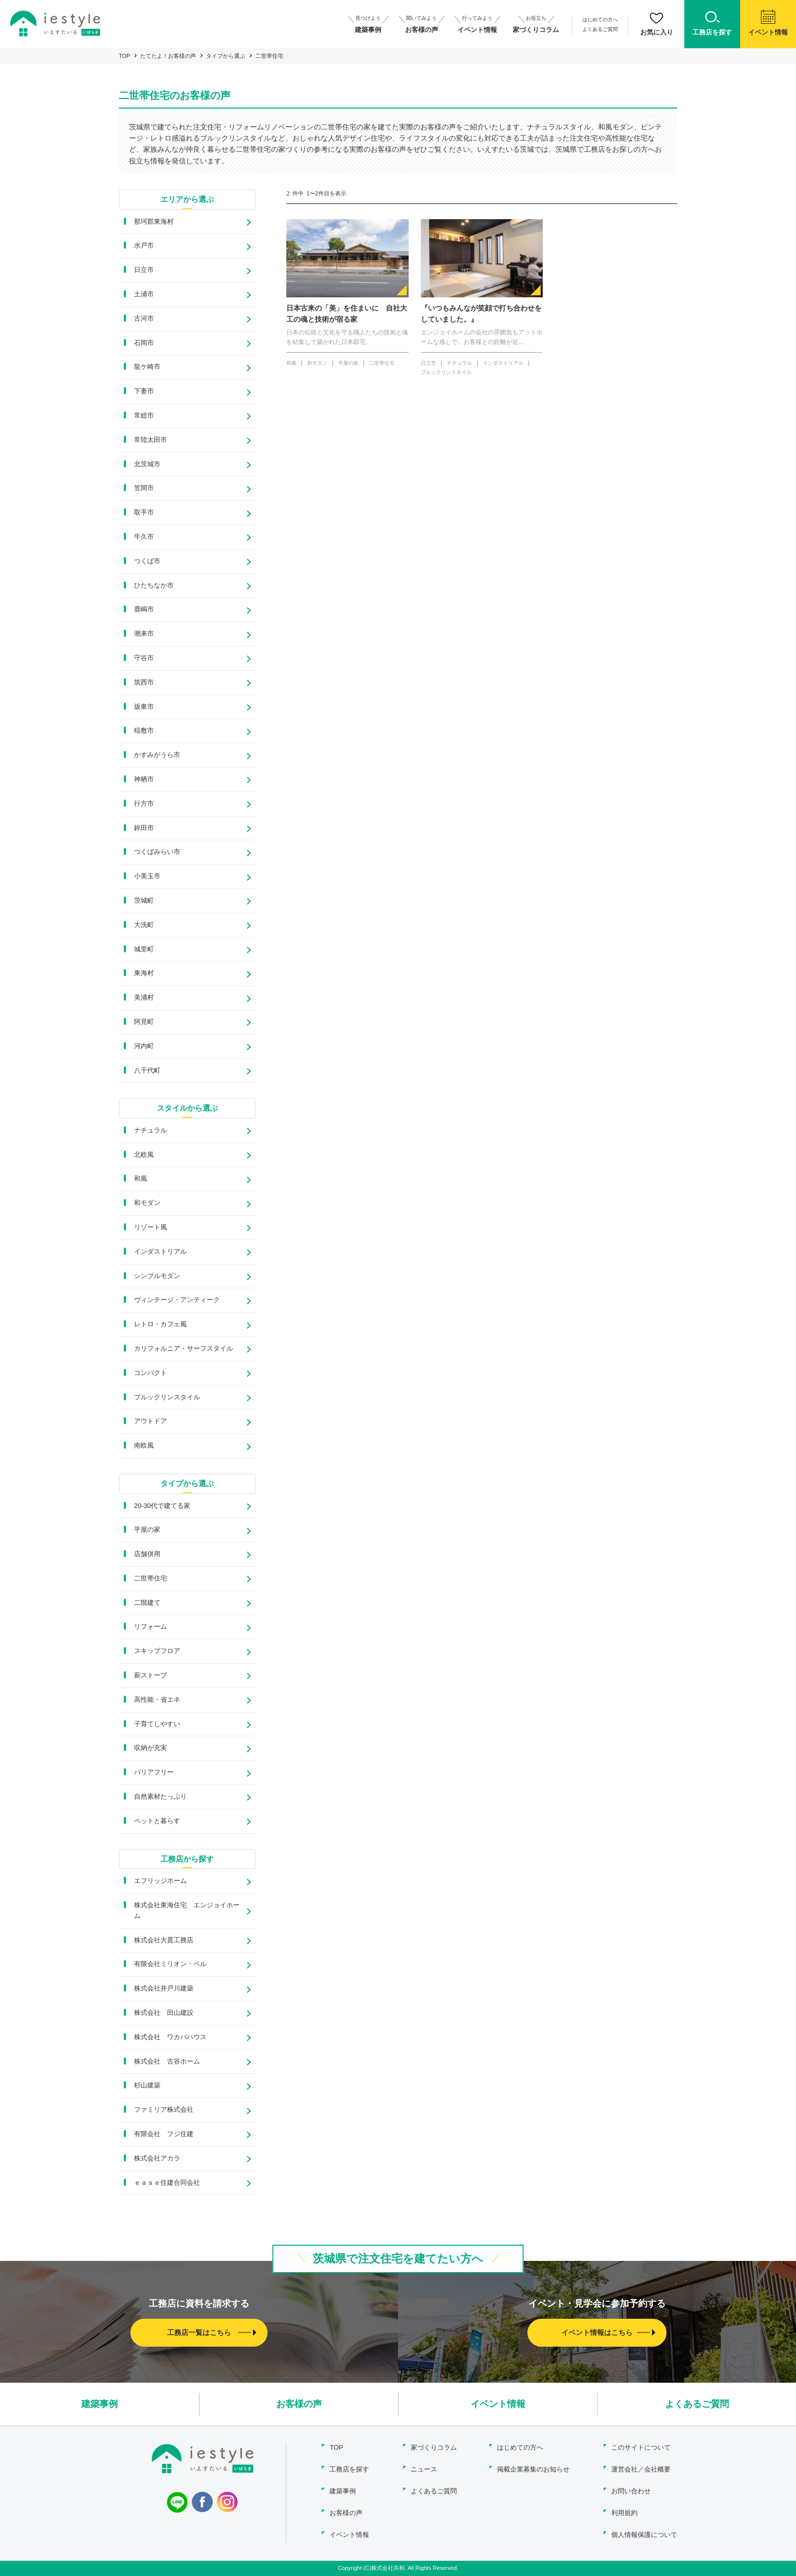 Image resolution: width=796 pixels, height=2576 pixels. I want to click on お問い合わせ, so click(631, 2491).